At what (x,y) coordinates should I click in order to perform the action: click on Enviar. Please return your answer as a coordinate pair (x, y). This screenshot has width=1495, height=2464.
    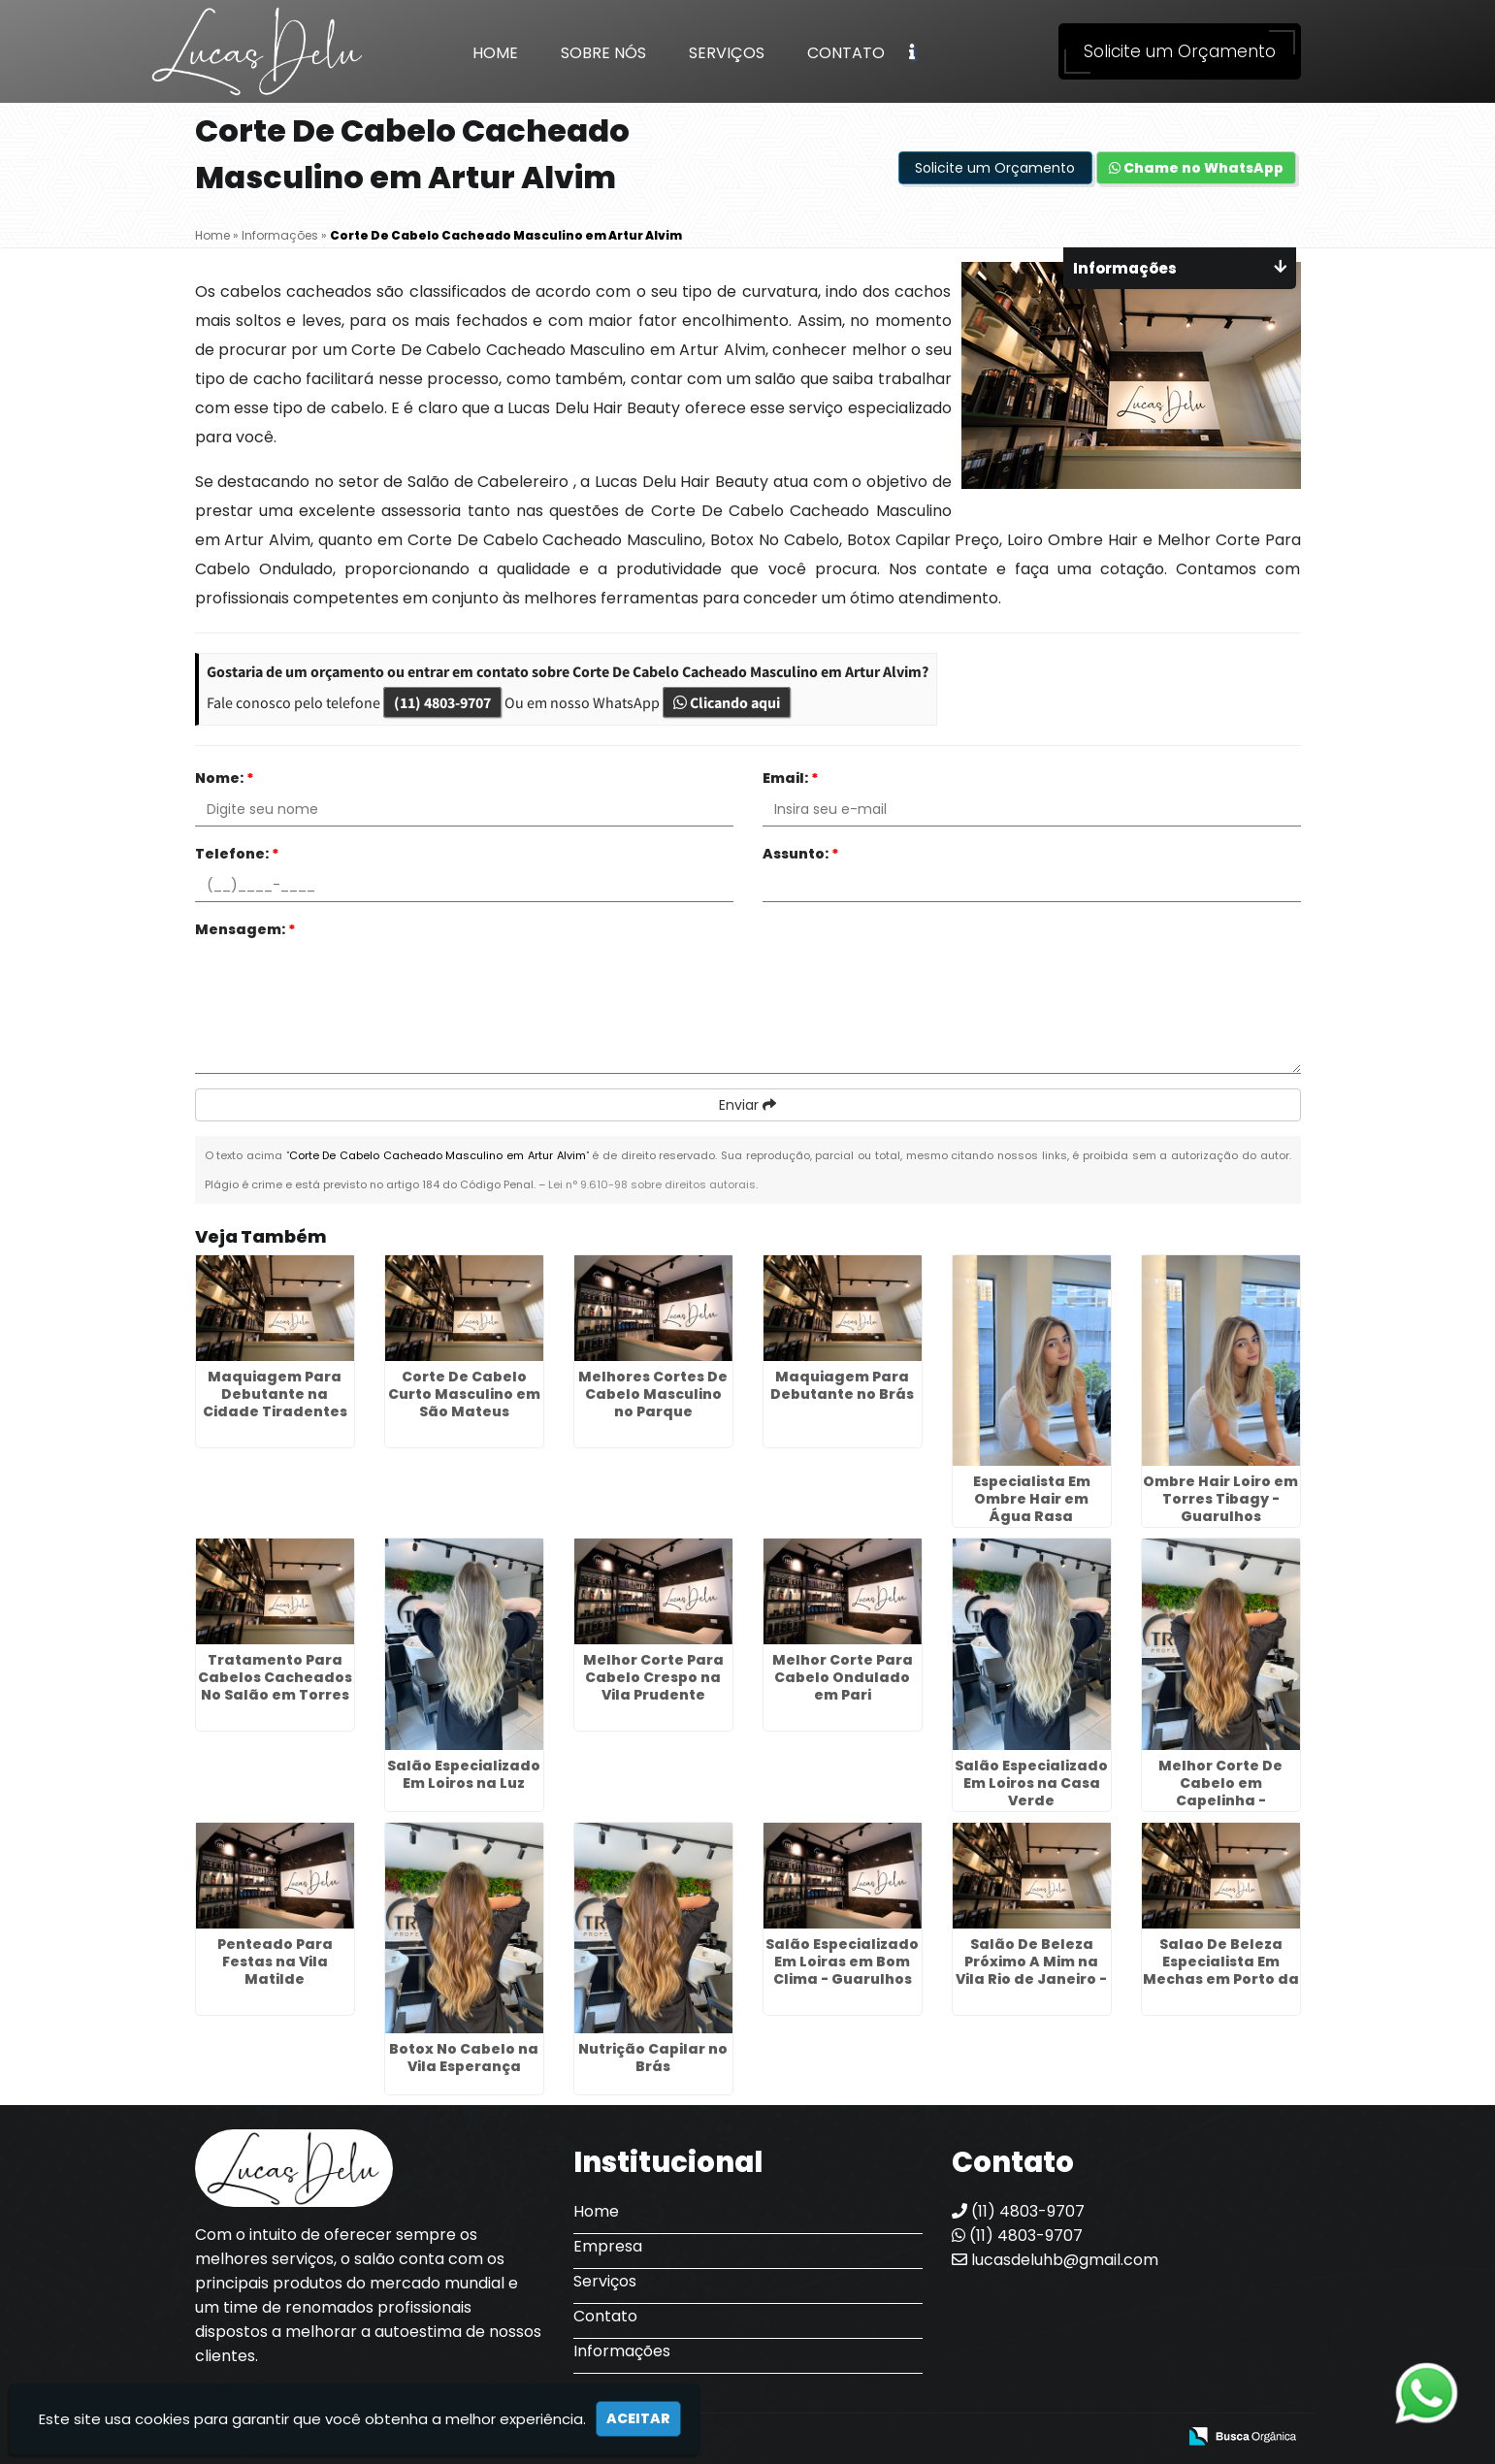
    Looking at the image, I should click on (747, 1105).